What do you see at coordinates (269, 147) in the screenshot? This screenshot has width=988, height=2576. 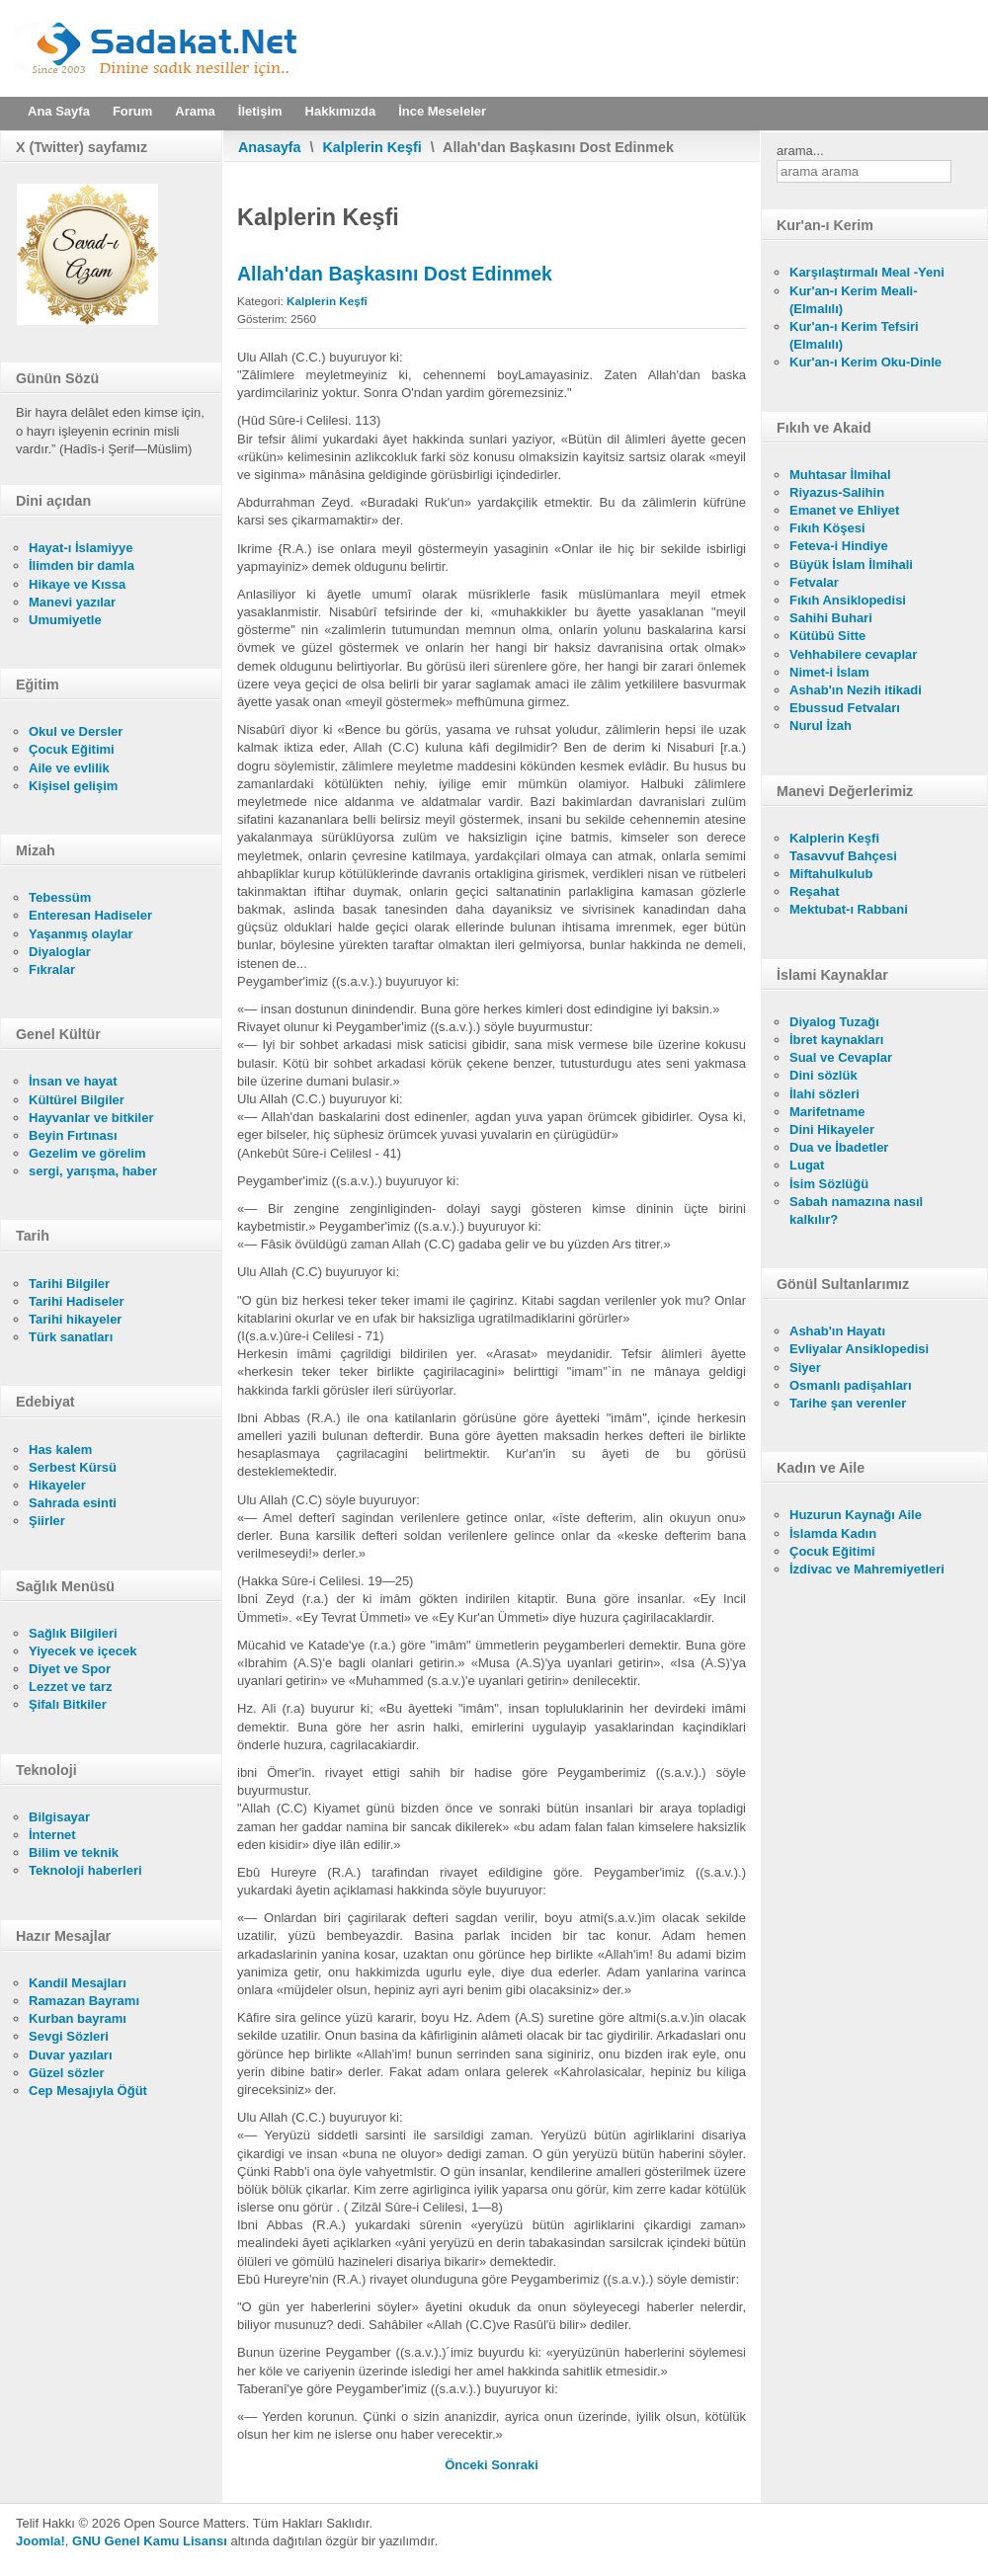 I see `Anasayfa` at bounding box center [269, 147].